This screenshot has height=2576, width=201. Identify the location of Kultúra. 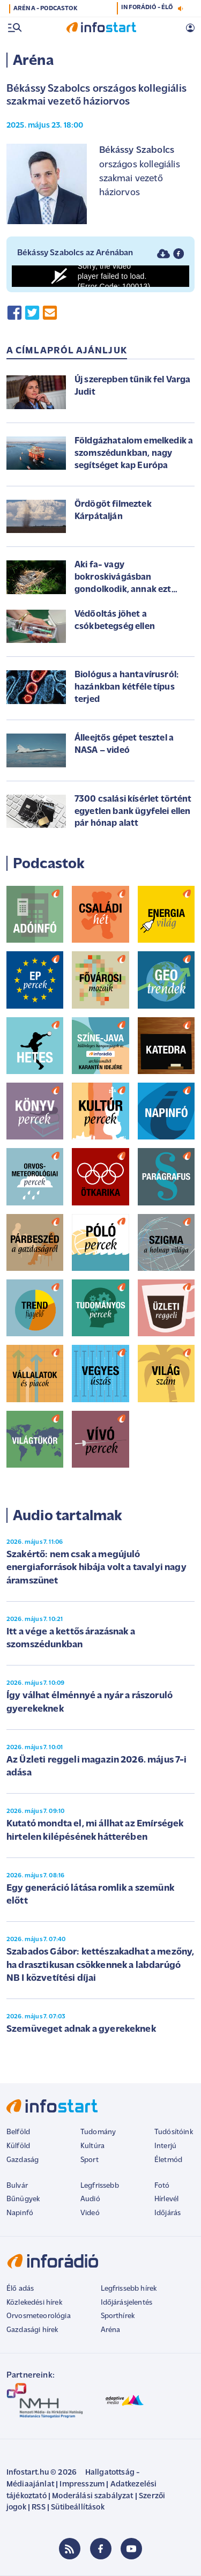
(92, 2146).